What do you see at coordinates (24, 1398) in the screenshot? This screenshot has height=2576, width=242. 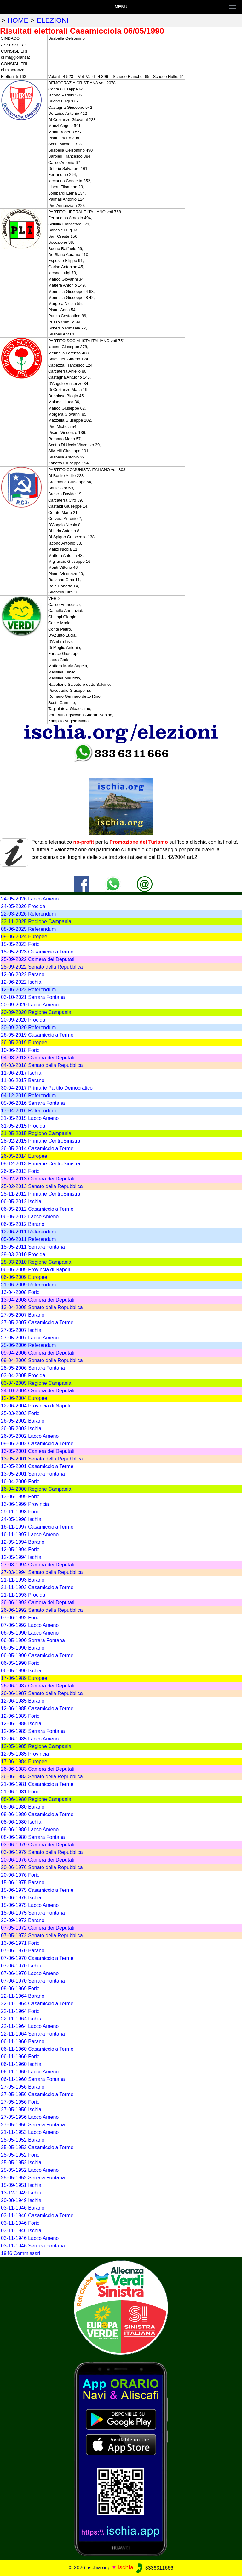 I see `12-06-2004 Europee` at bounding box center [24, 1398].